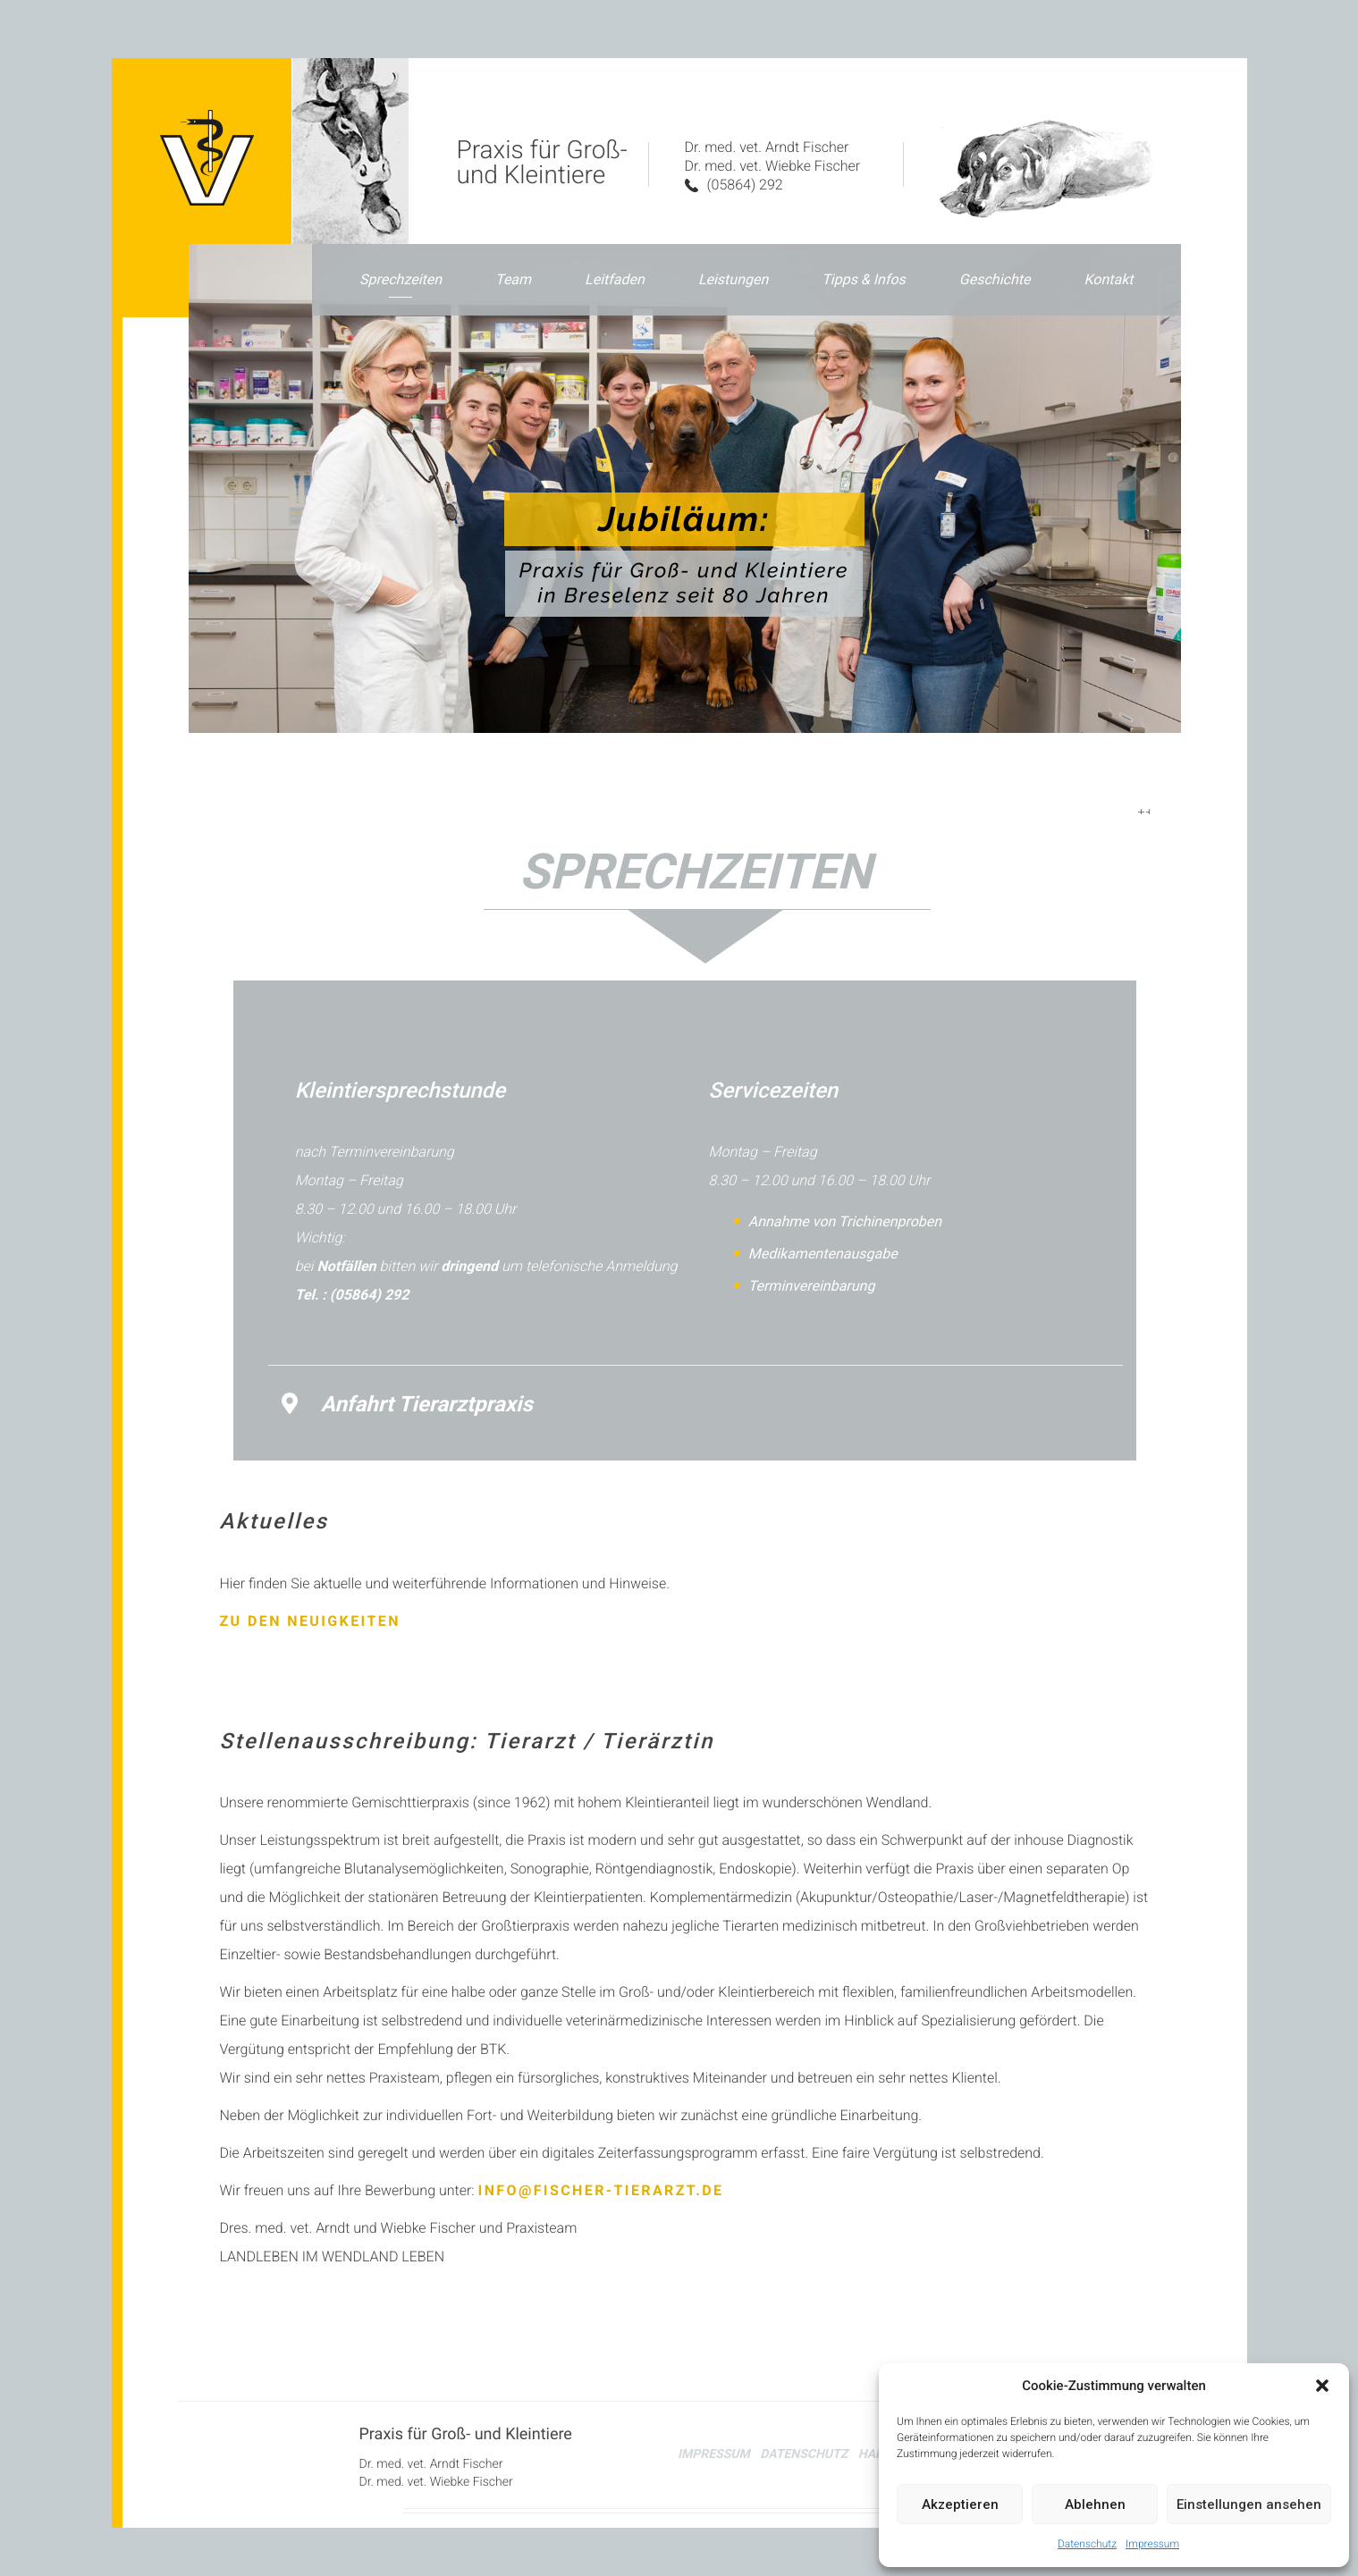 The image size is (1358, 2576). Describe the element at coordinates (1095, 2504) in the screenshot. I see `Ablehnen` at that location.